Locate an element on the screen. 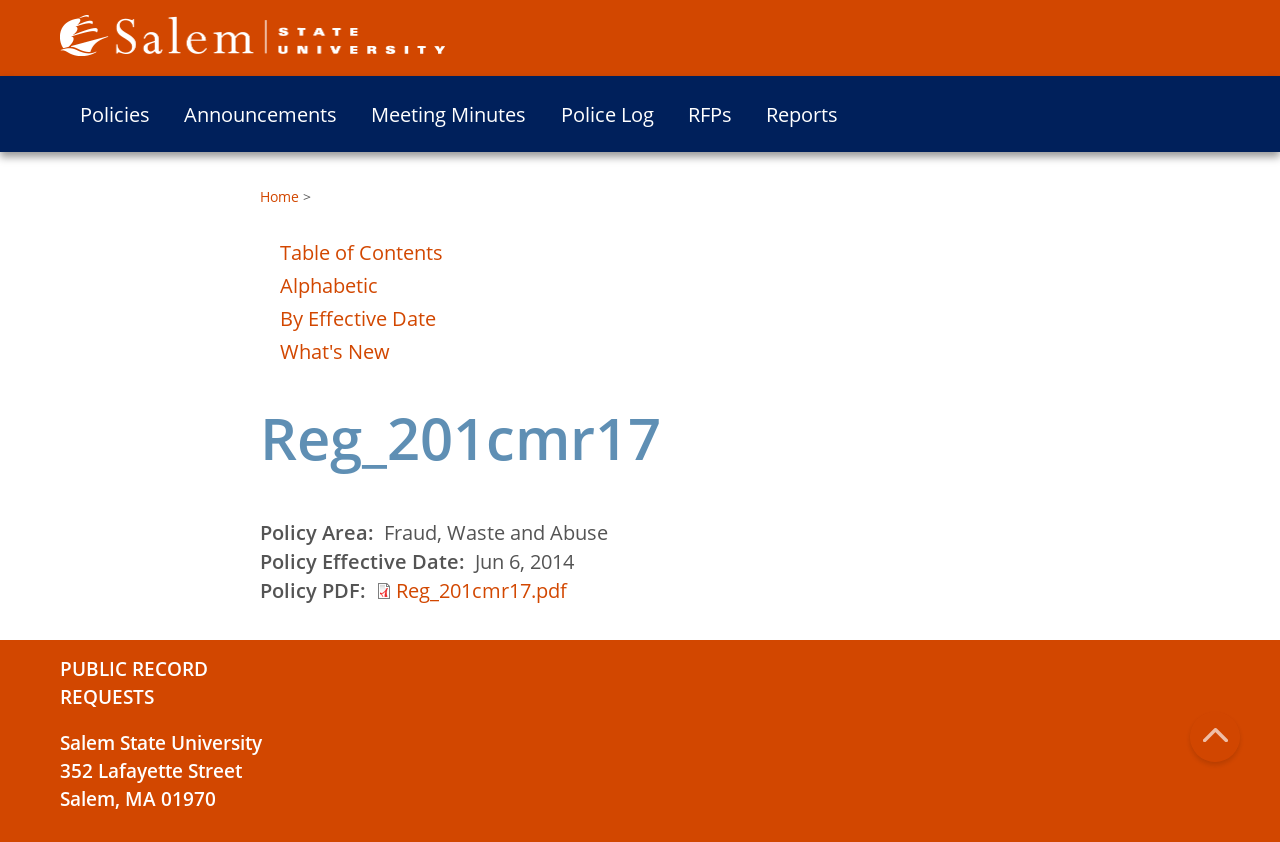 Image resolution: width=1280 pixels, height=842 pixels. Meeting Minutes is located at coordinates (448, 114).